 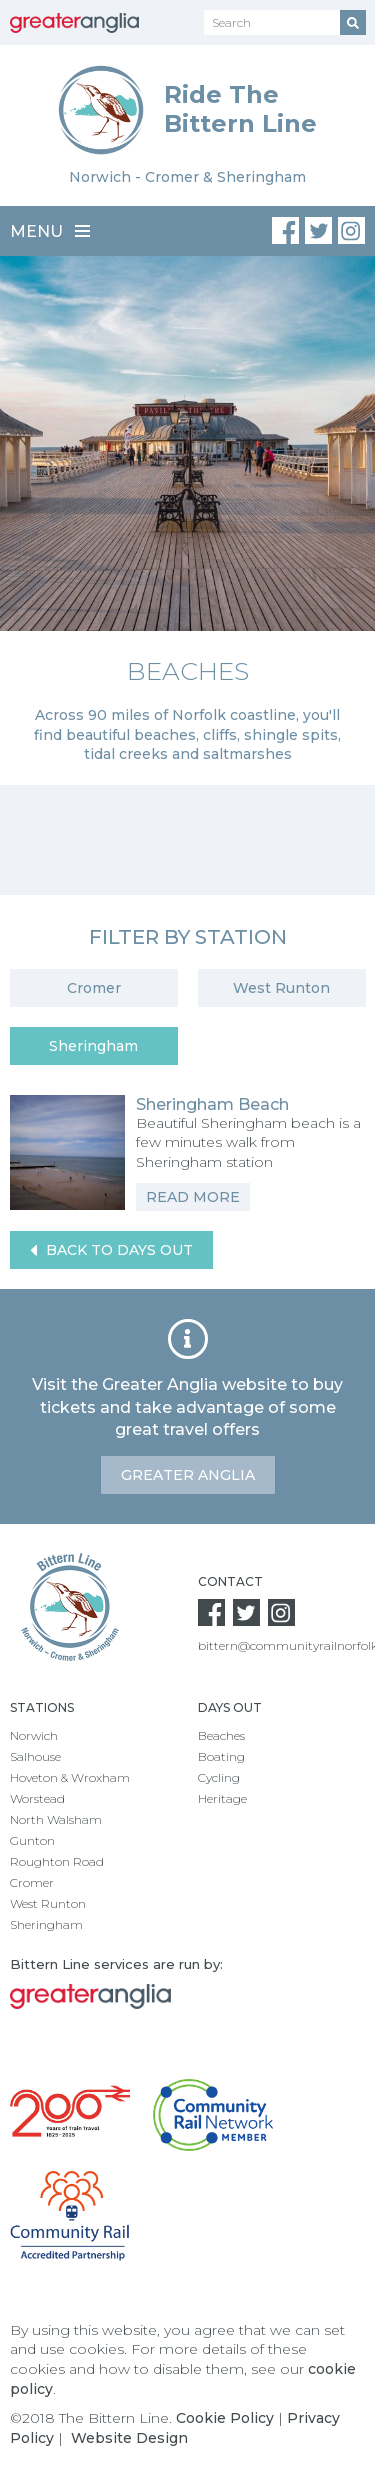 What do you see at coordinates (32, 1840) in the screenshot?
I see `Gunton` at bounding box center [32, 1840].